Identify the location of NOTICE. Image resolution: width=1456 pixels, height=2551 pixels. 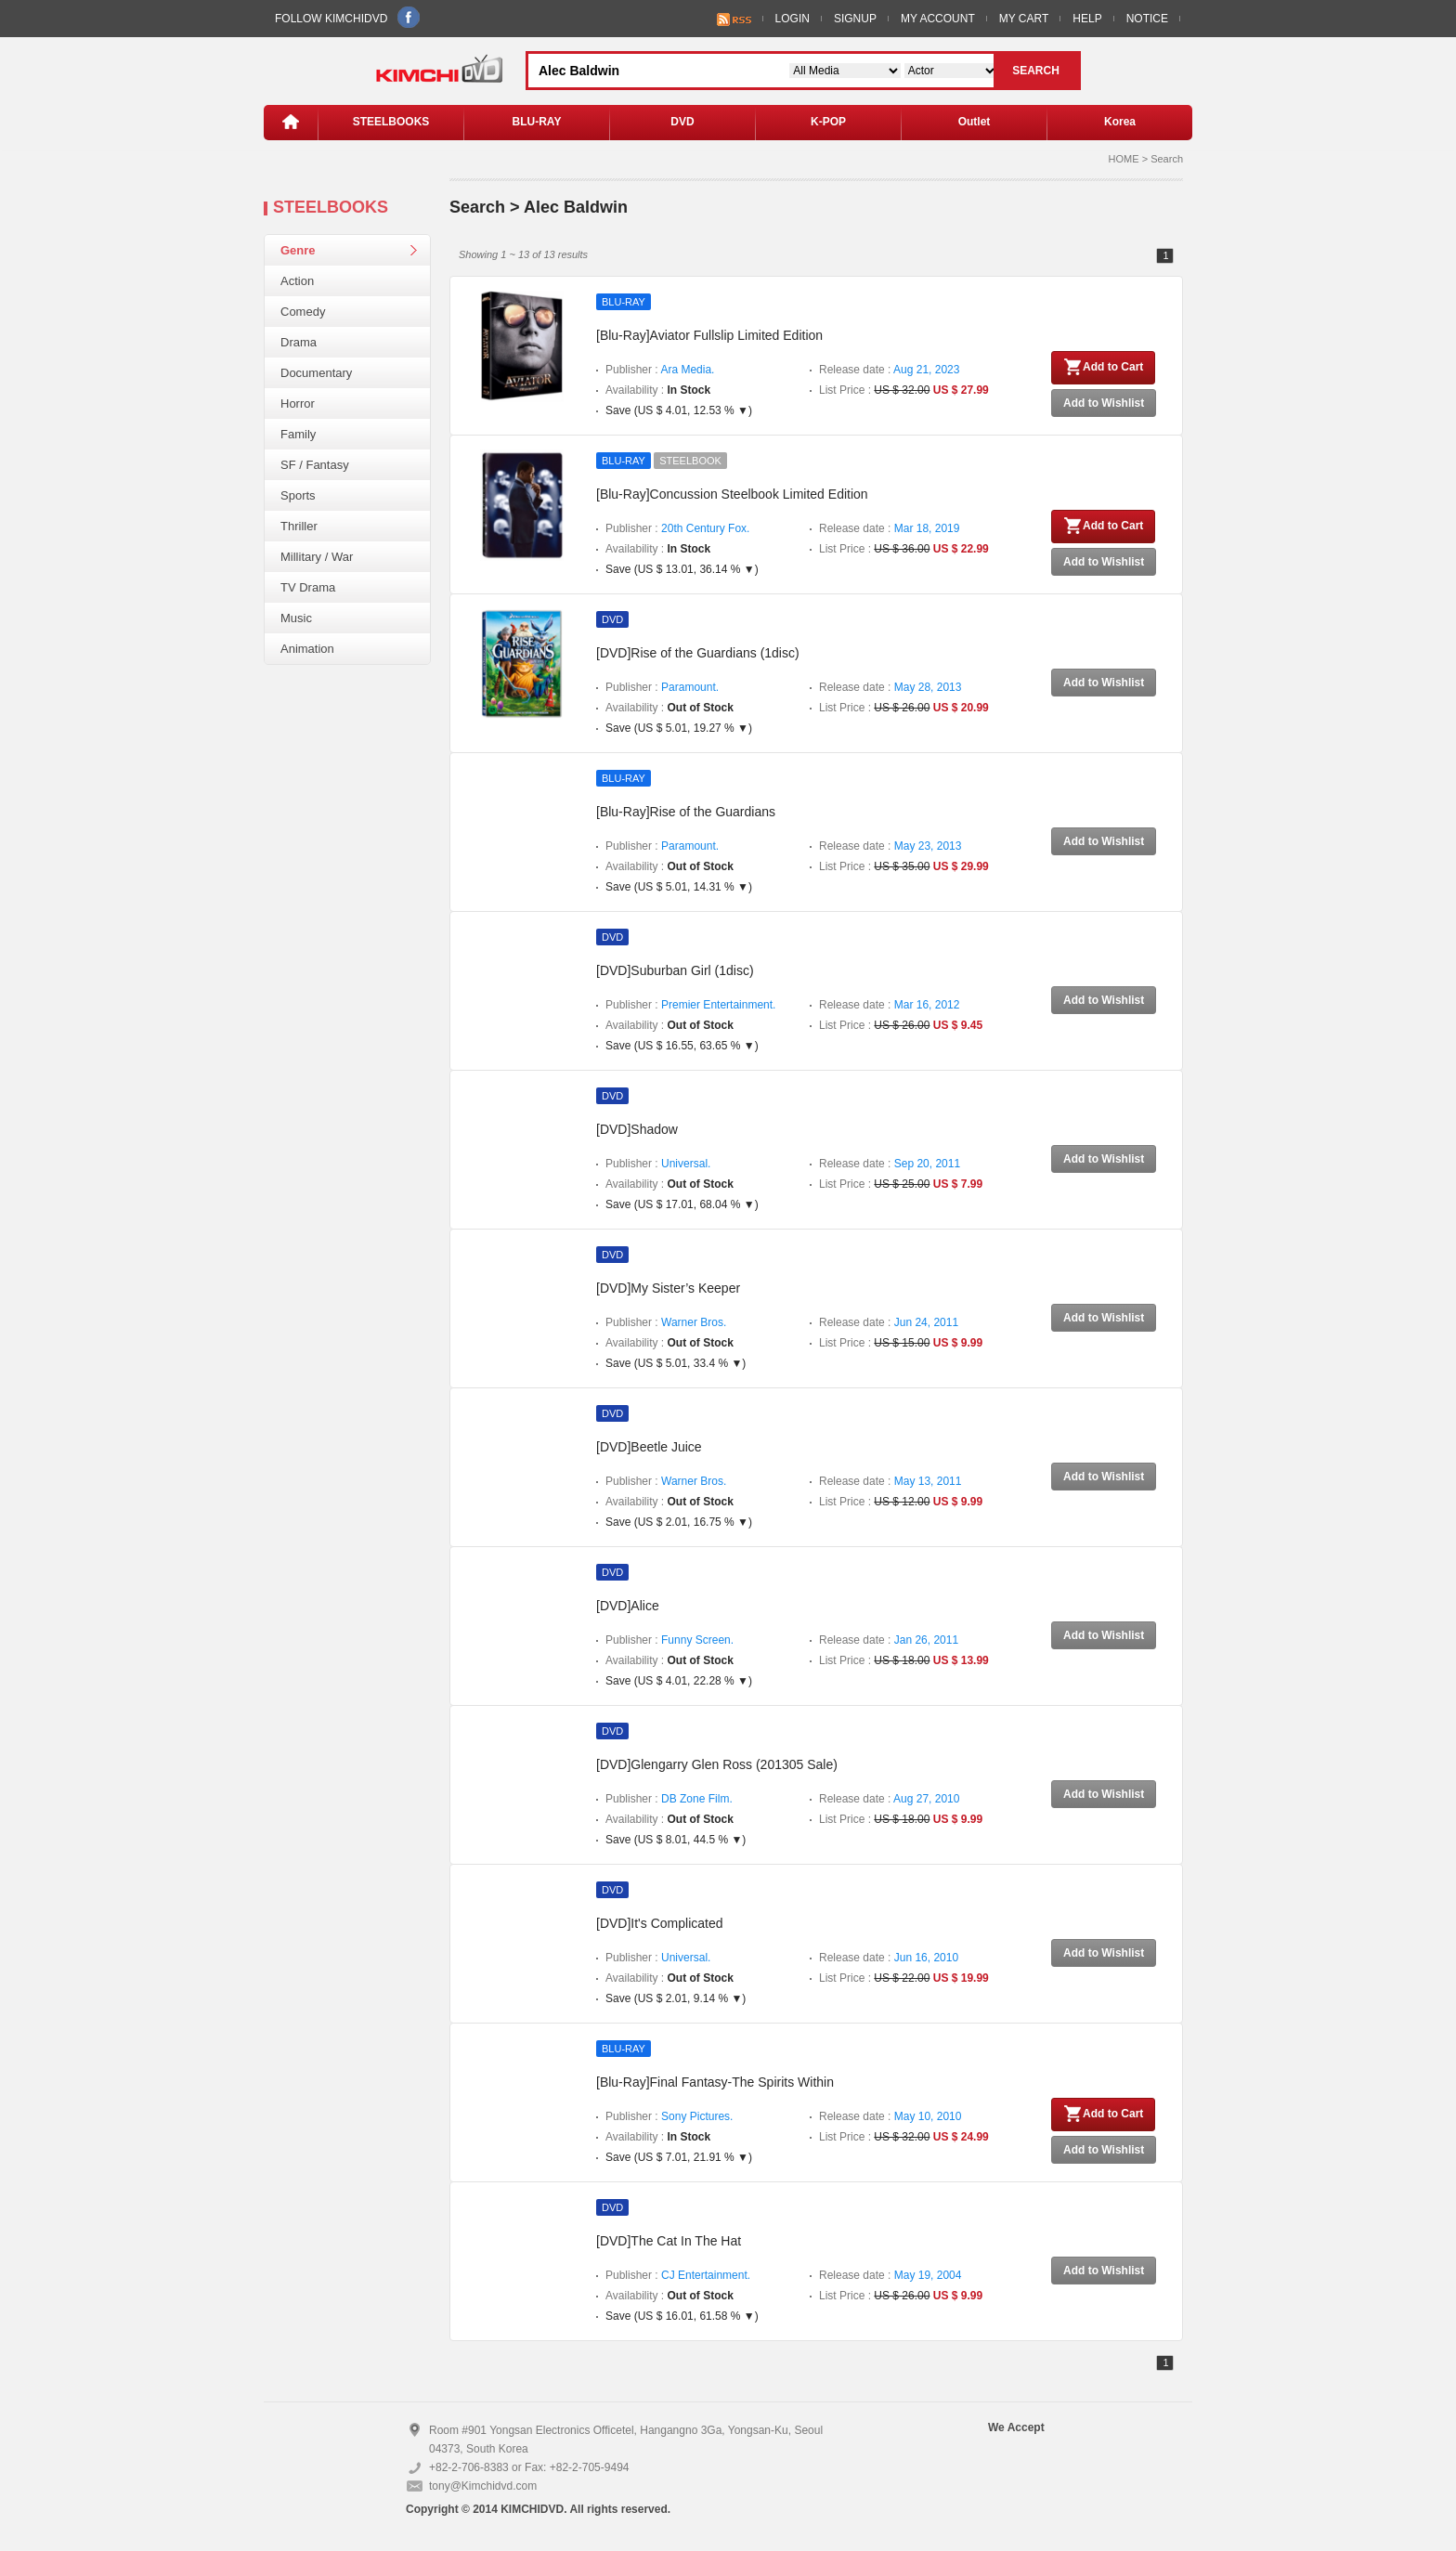
(1147, 18).